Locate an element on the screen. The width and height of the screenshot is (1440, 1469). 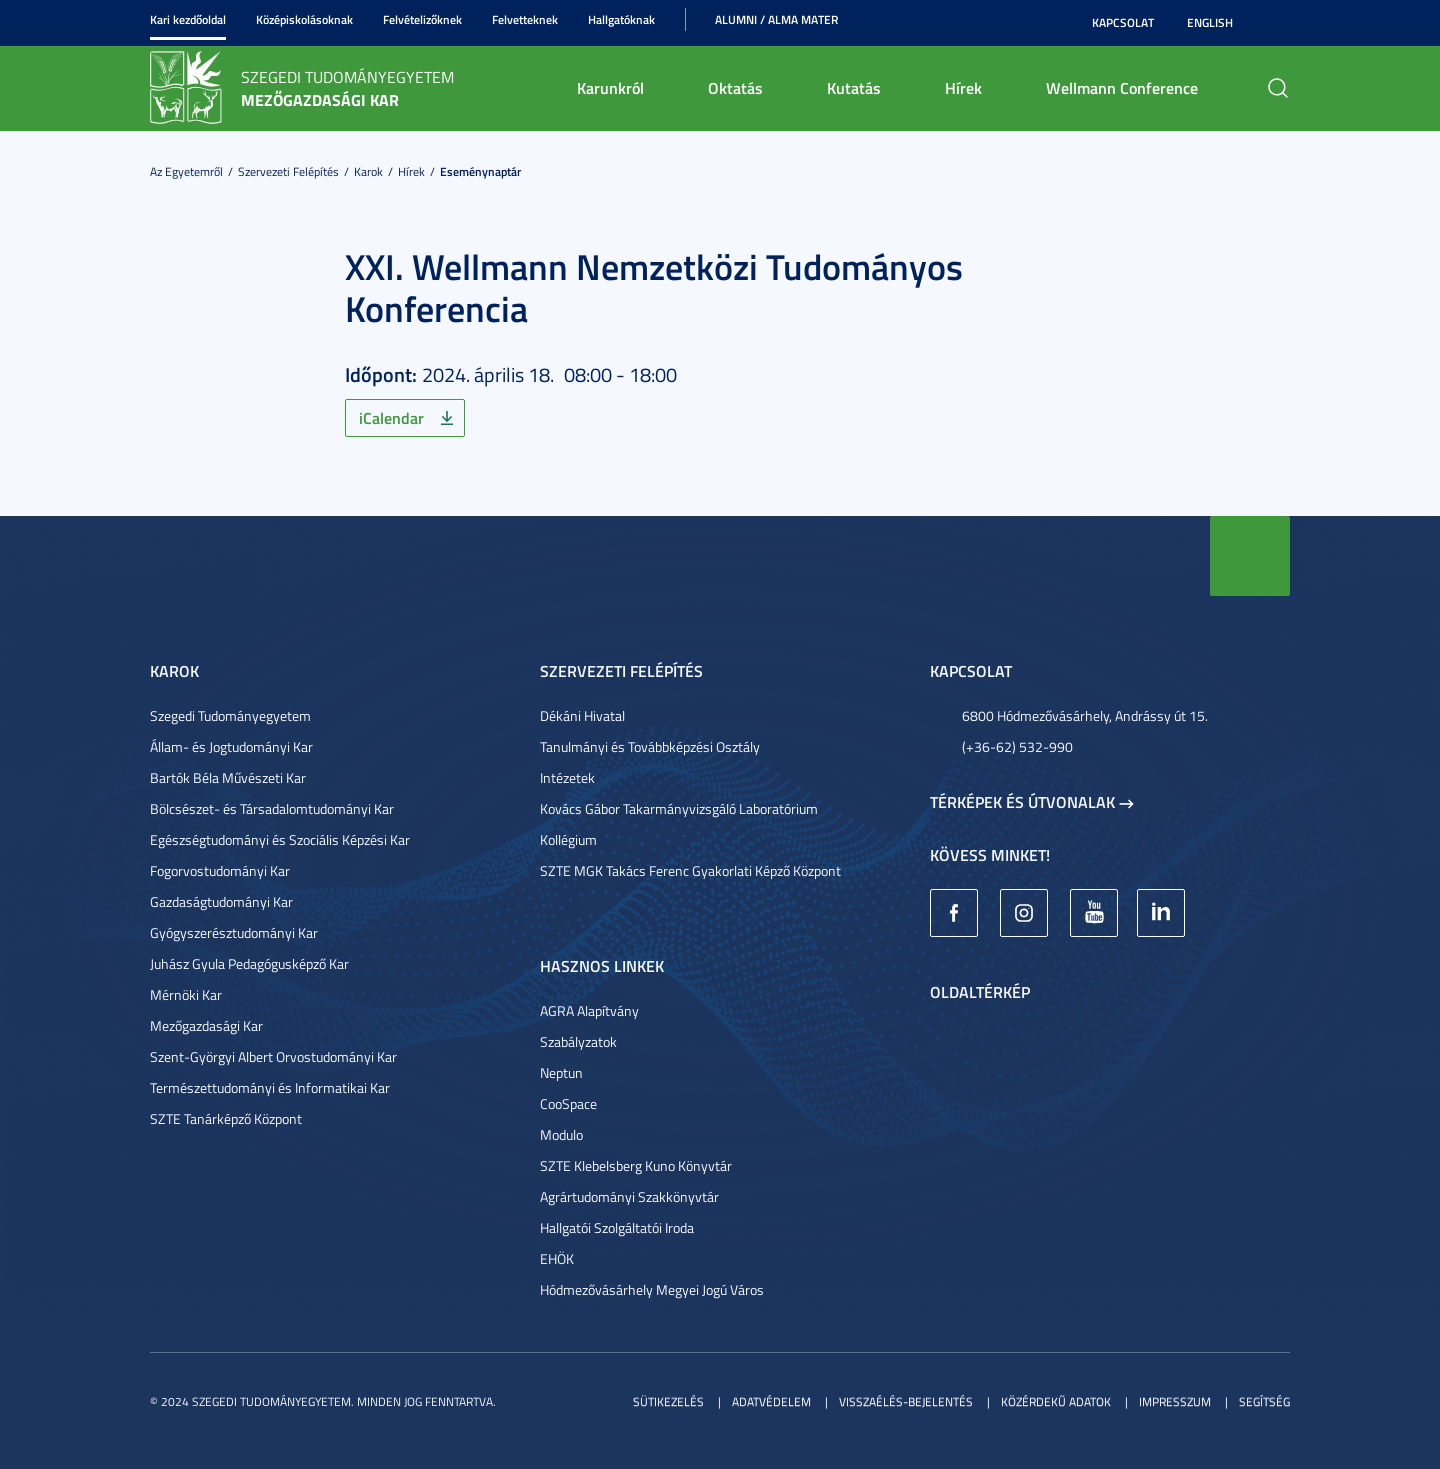
Impresszum is located at coordinates (1175, 1401).